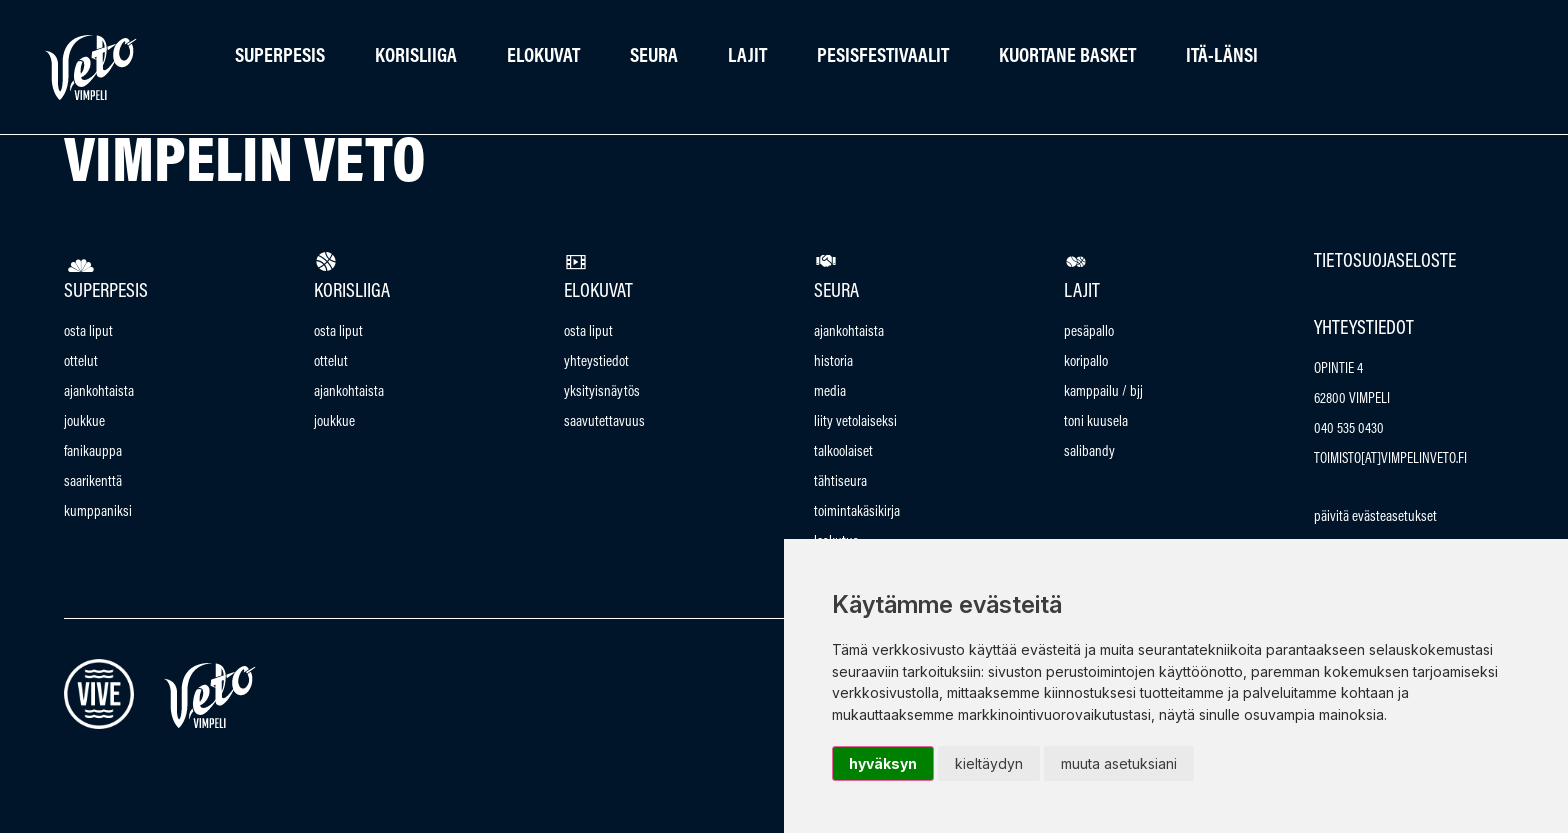 This screenshot has width=1568, height=833. Describe the element at coordinates (93, 482) in the screenshot. I see `Saarikenttä` at that location.